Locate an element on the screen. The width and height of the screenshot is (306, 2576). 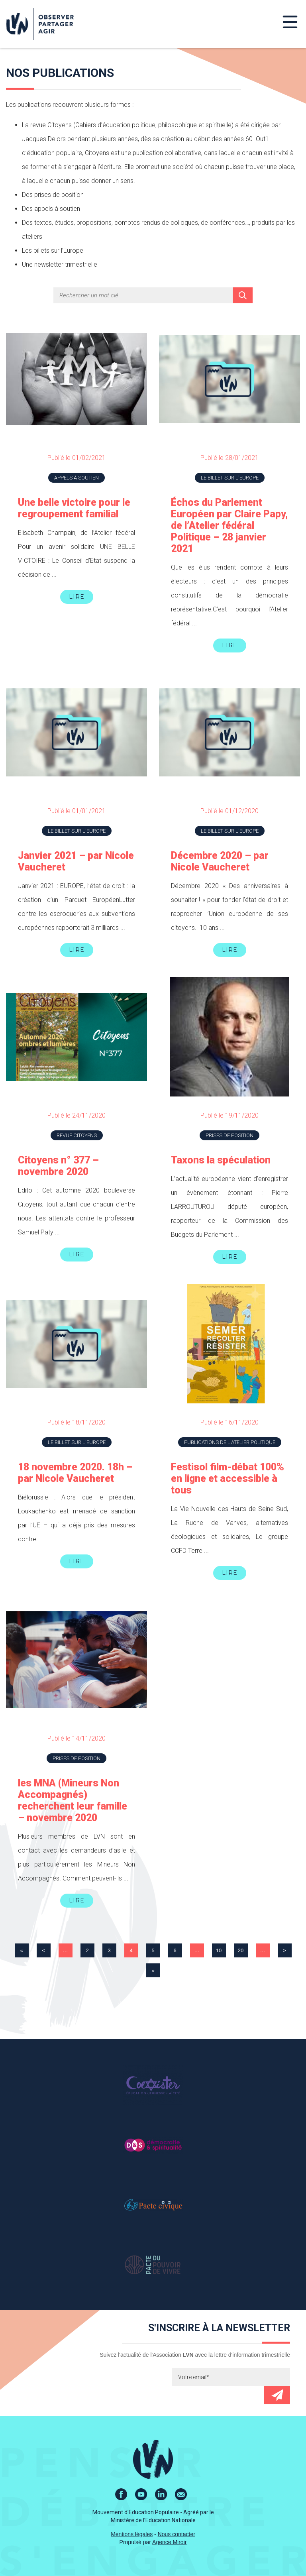
Le billet sur l'Europe is located at coordinates (230, 478).